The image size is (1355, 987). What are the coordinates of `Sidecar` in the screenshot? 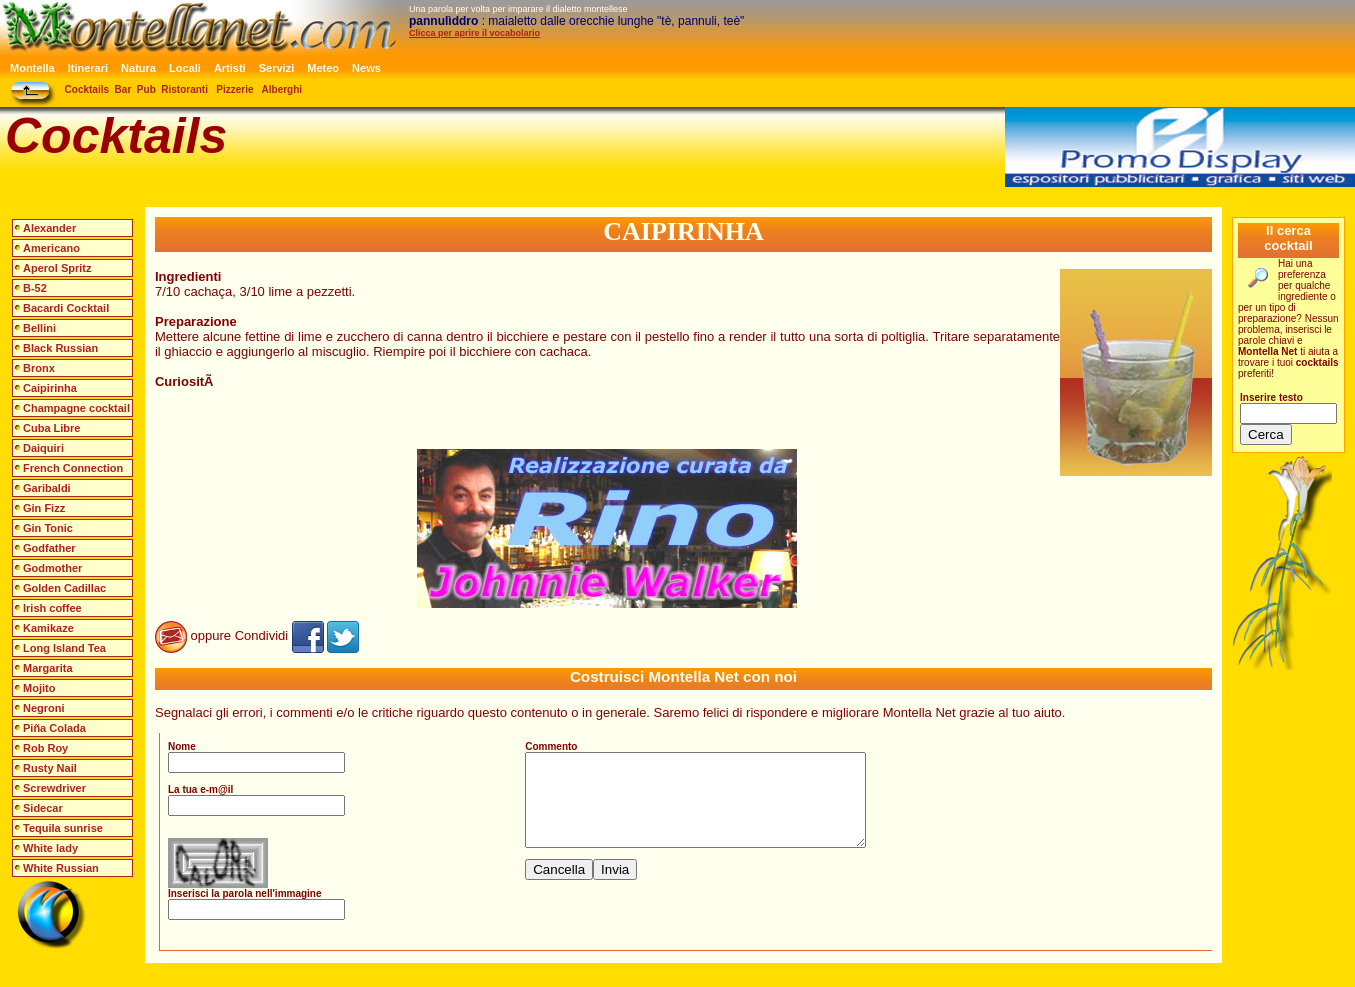 It's located at (43, 808).